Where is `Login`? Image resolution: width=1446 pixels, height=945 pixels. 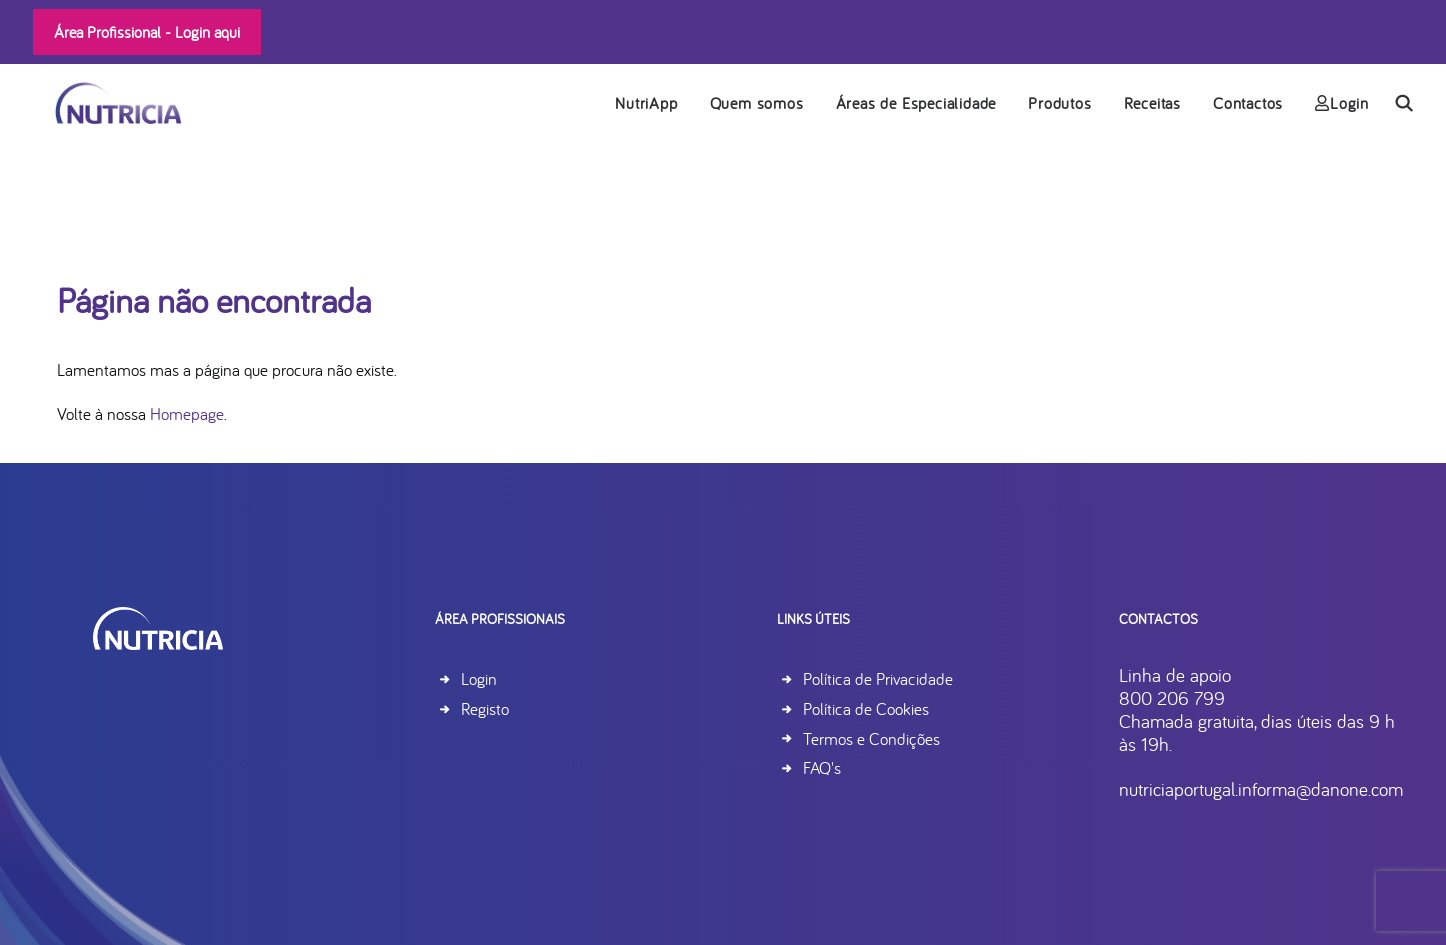 Login is located at coordinates (1342, 105).